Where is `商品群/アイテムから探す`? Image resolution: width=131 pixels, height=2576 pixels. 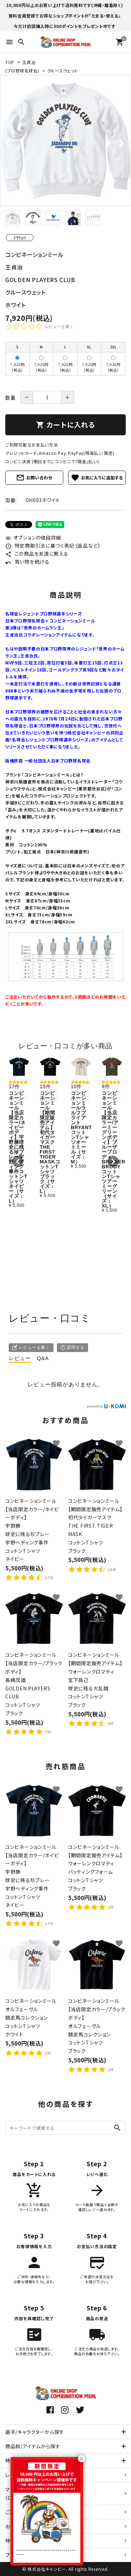
商品群/アイテムから探す is located at coordinates (32, 2446).